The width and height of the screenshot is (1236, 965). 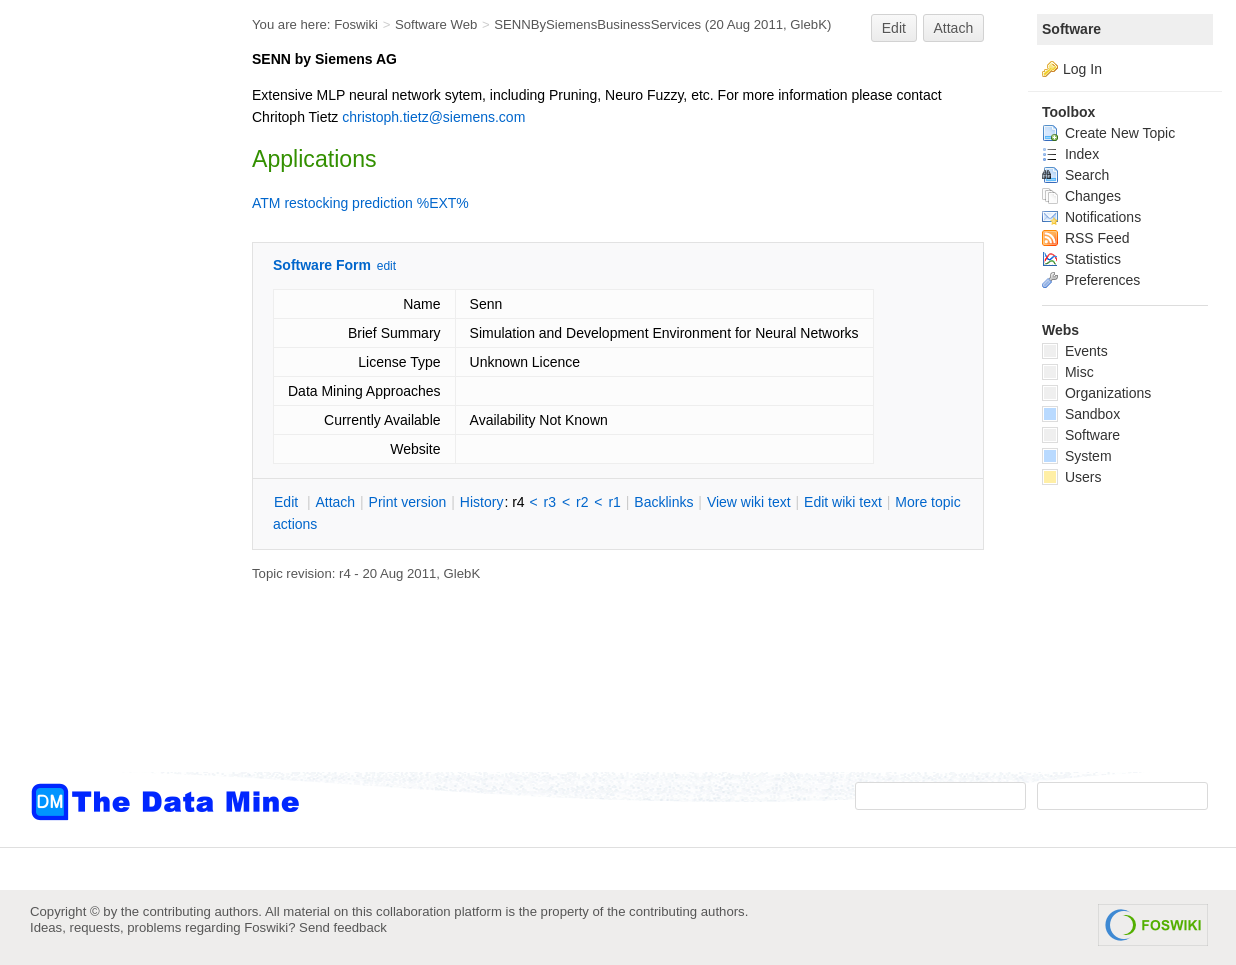 What do you see at coordinates (335, 502) in the screenshot?
I see `ttach` at bounding box center [335, 502].